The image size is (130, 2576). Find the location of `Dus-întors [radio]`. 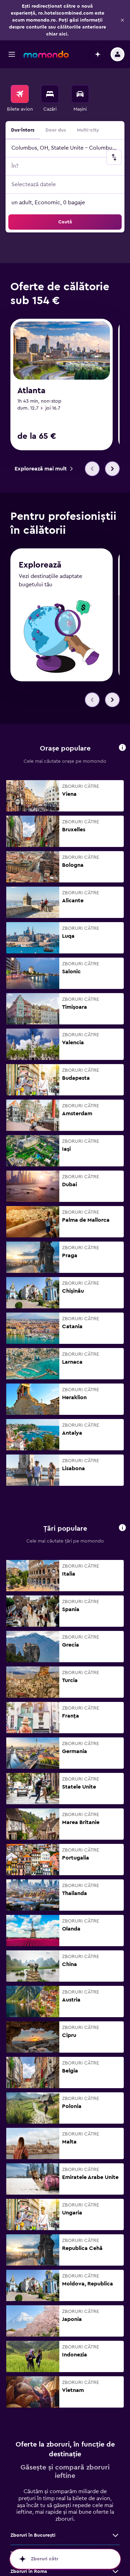

Dus-întors [radio] is located at coordinates (22, 130).